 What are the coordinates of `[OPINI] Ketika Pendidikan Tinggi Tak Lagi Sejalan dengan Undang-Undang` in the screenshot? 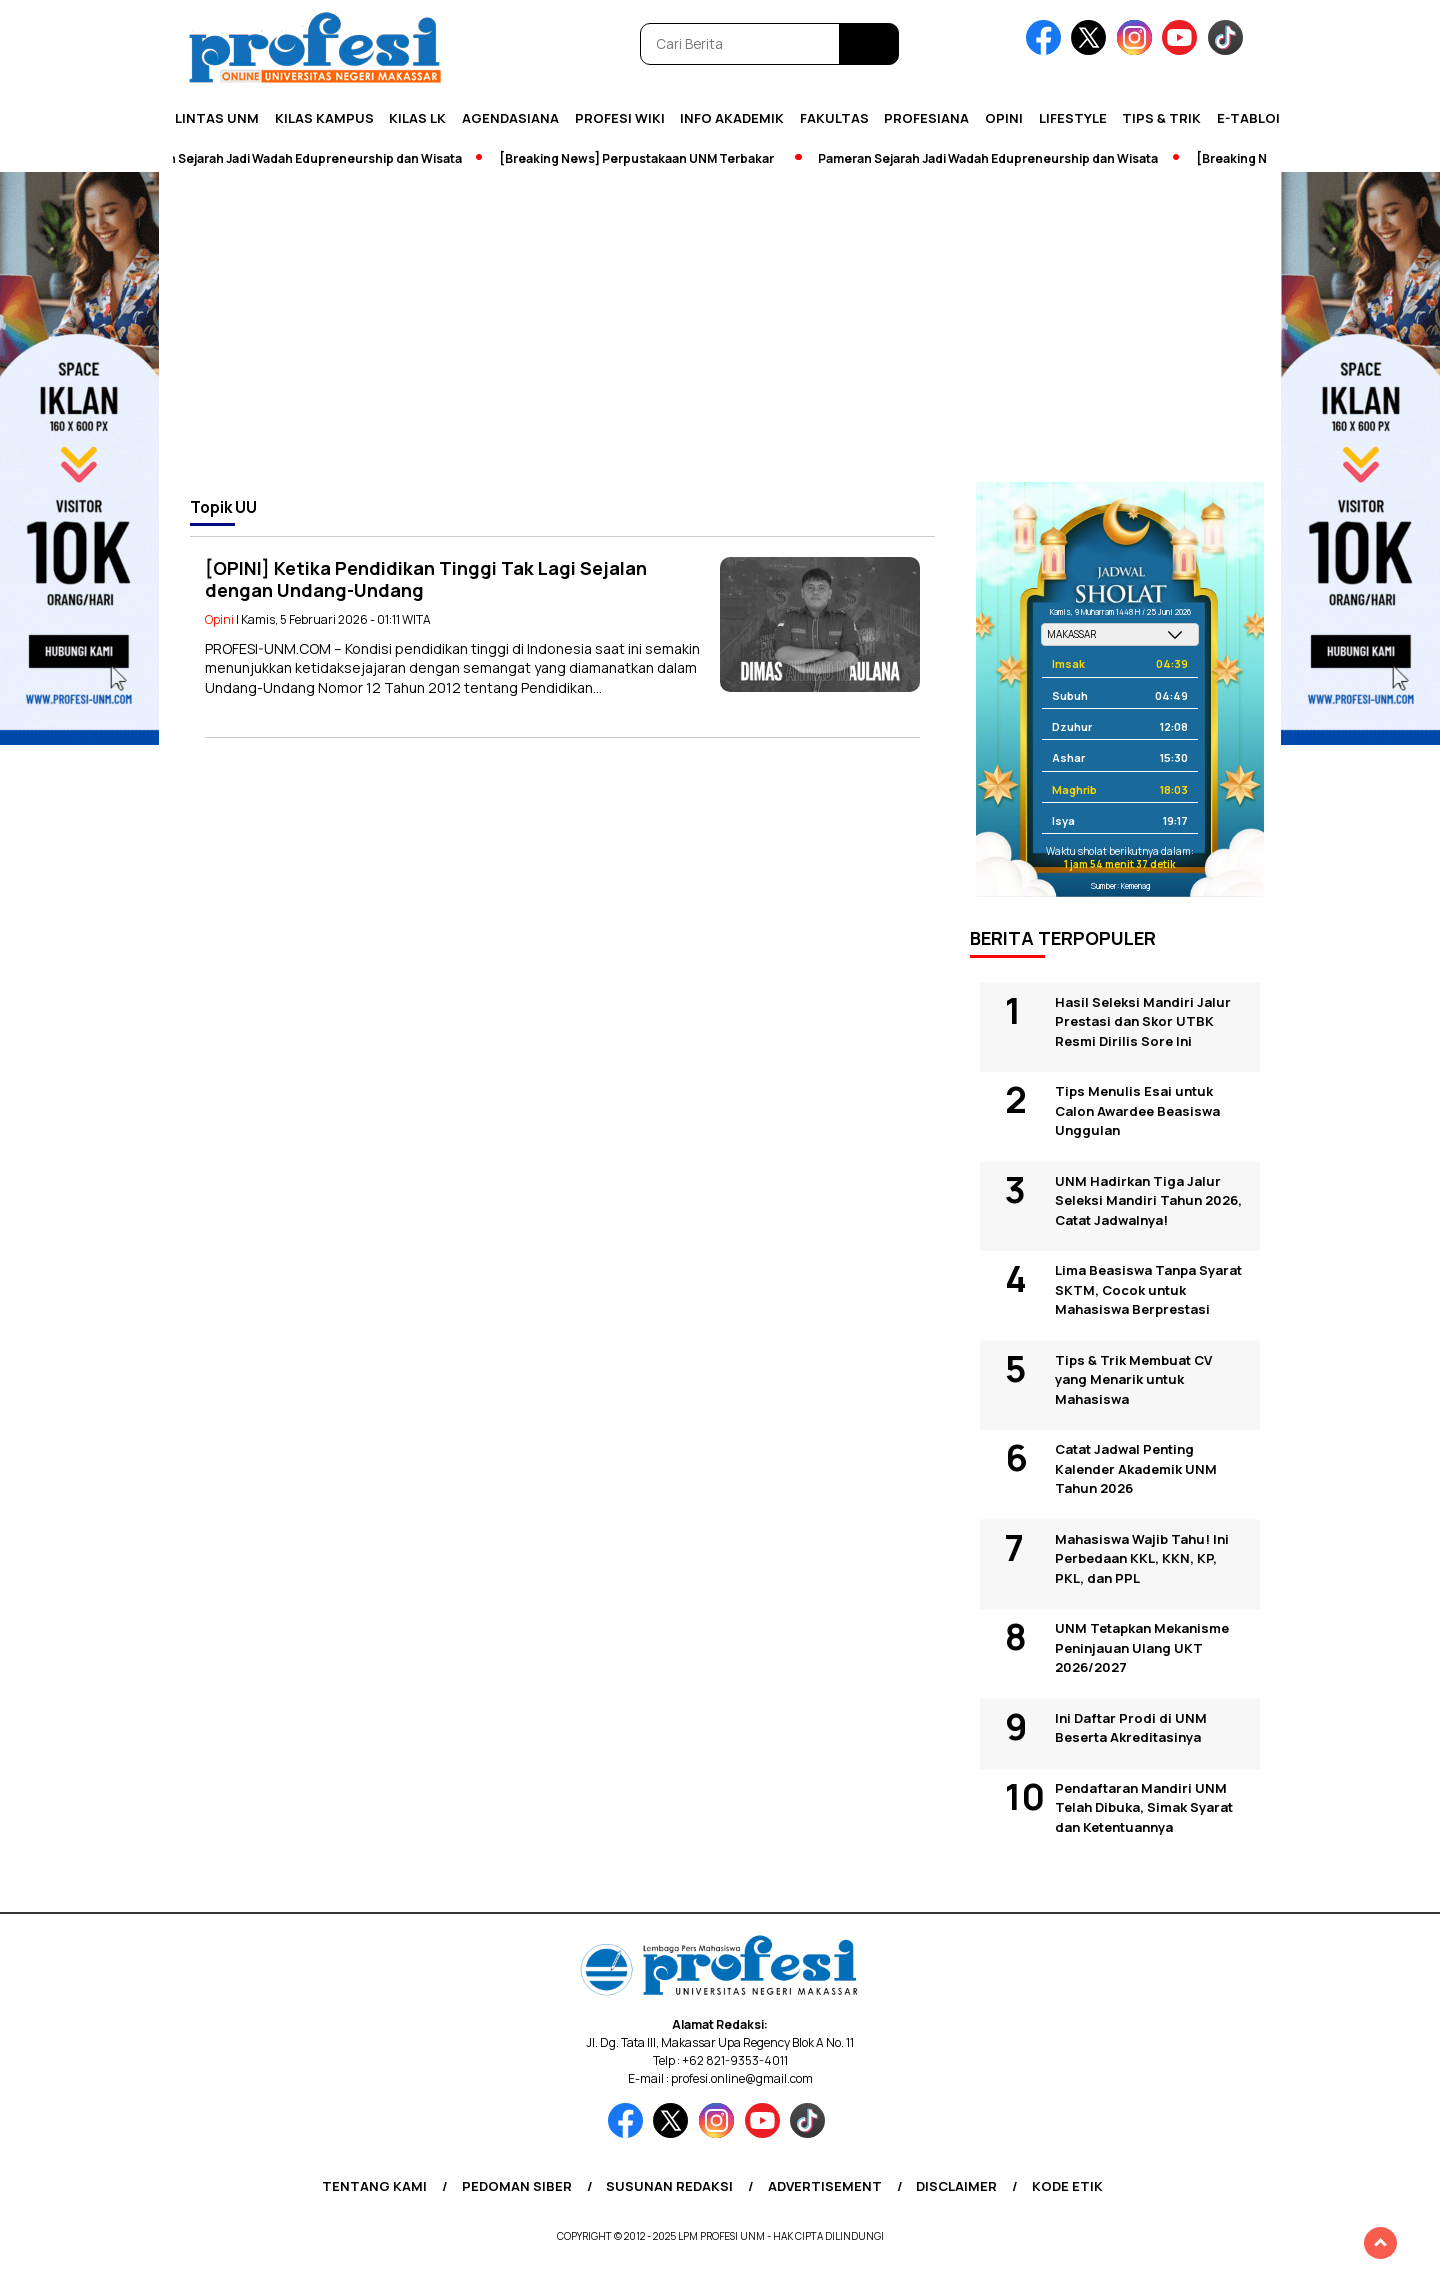 It's located at (426, 579).